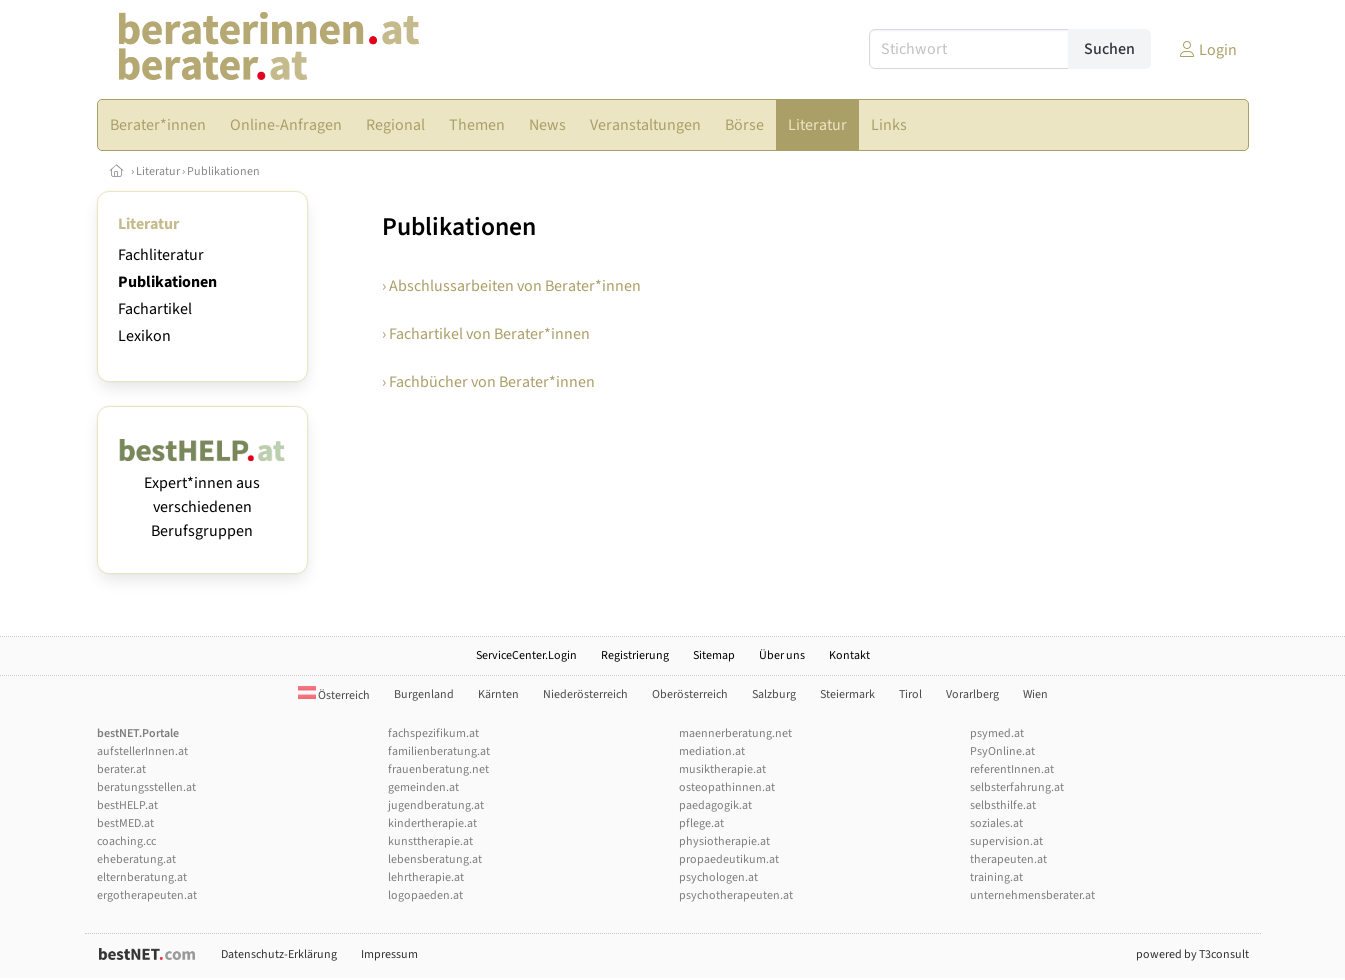 The width and height of the screenshot is (1345, 980). What do you see at coordinates (146, 787) in the screenshot?
I see `beratungsstellen.at` at bounding box center [146, 787].